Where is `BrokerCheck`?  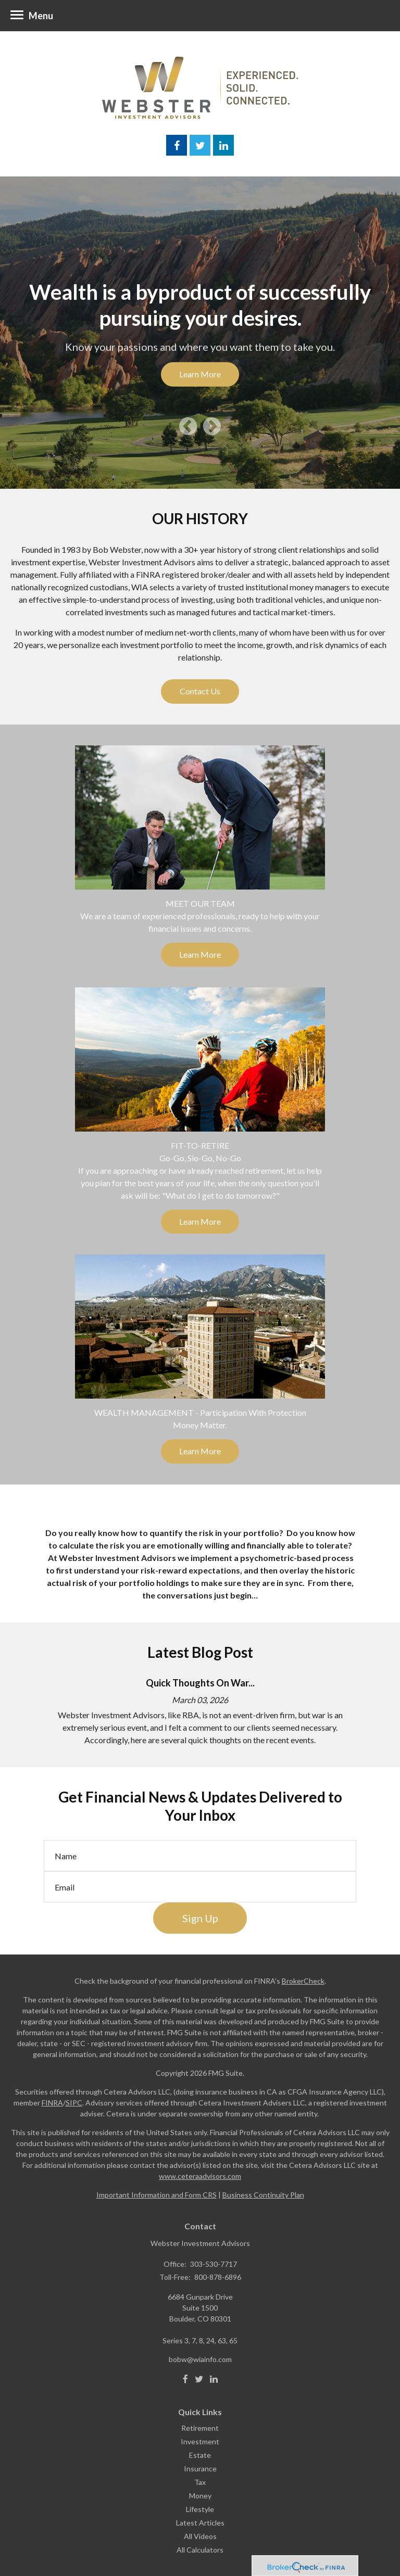 BrokerCheck is located at coordinates (303, 1980).